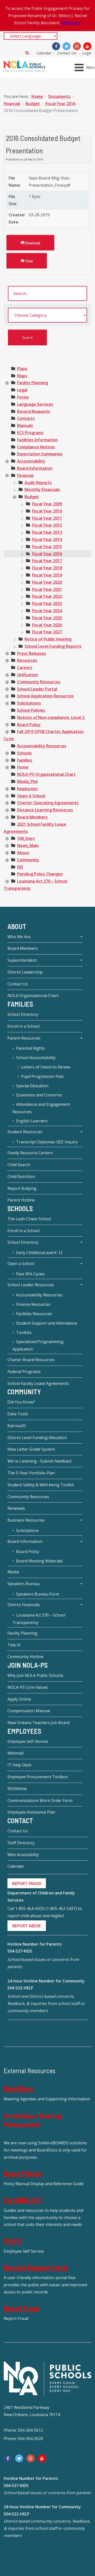 The image size is (95, 2576). Describe the element at coordinates (40, 454) in the screenshot. I see `Expectation Summaries` at that location.